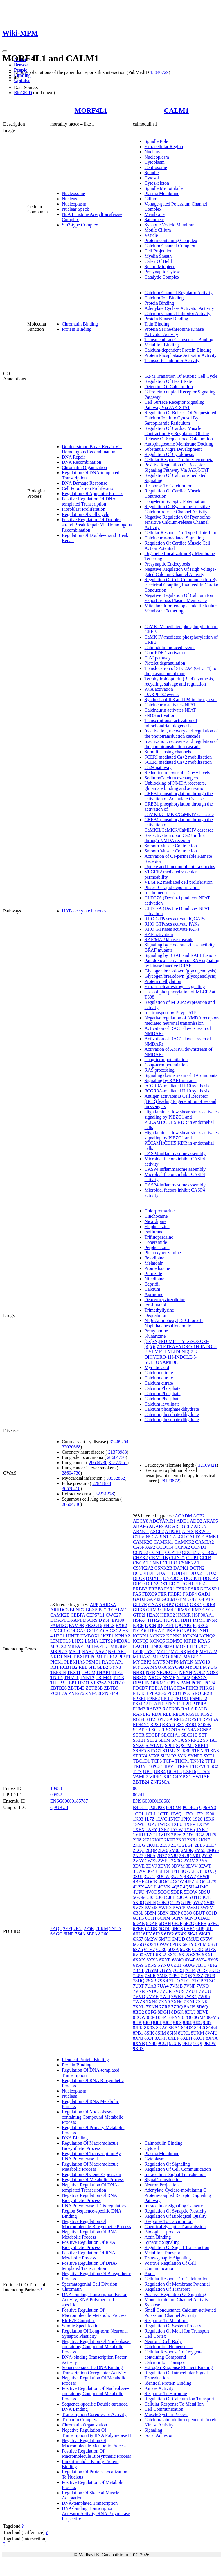 Image resolution: width=223 pixels, height=2576 pixels. Describe the element at coordinates (59, 1609) in the screenshot. I see `ARRDC3` at that location.